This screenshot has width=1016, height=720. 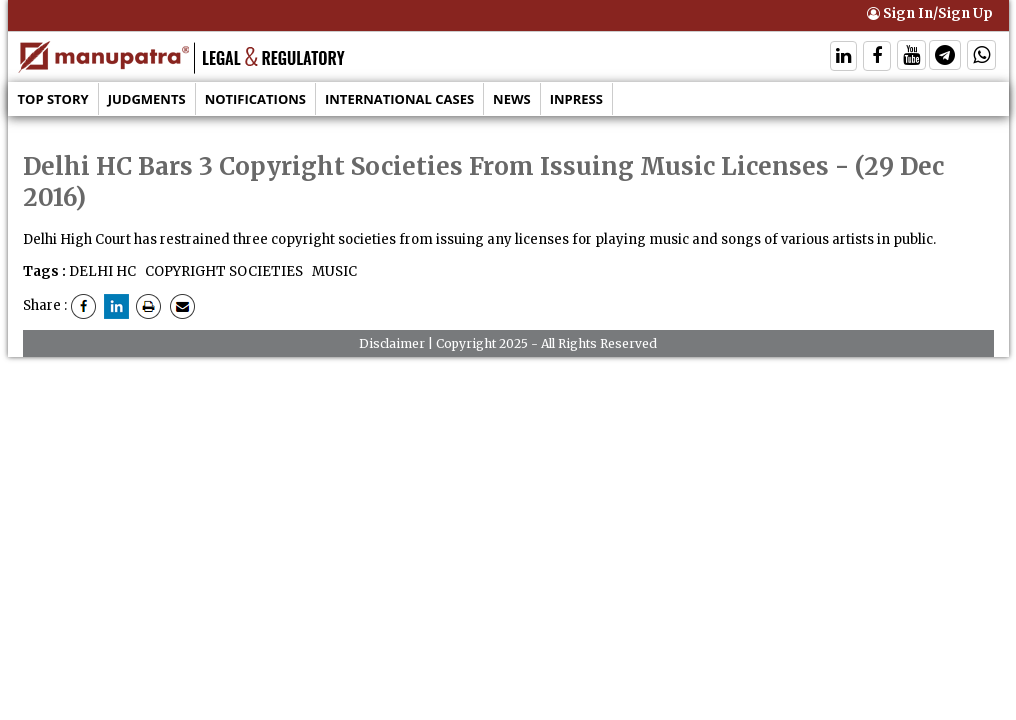 I want to click on Disclaimer, so click(x=392, y=343).